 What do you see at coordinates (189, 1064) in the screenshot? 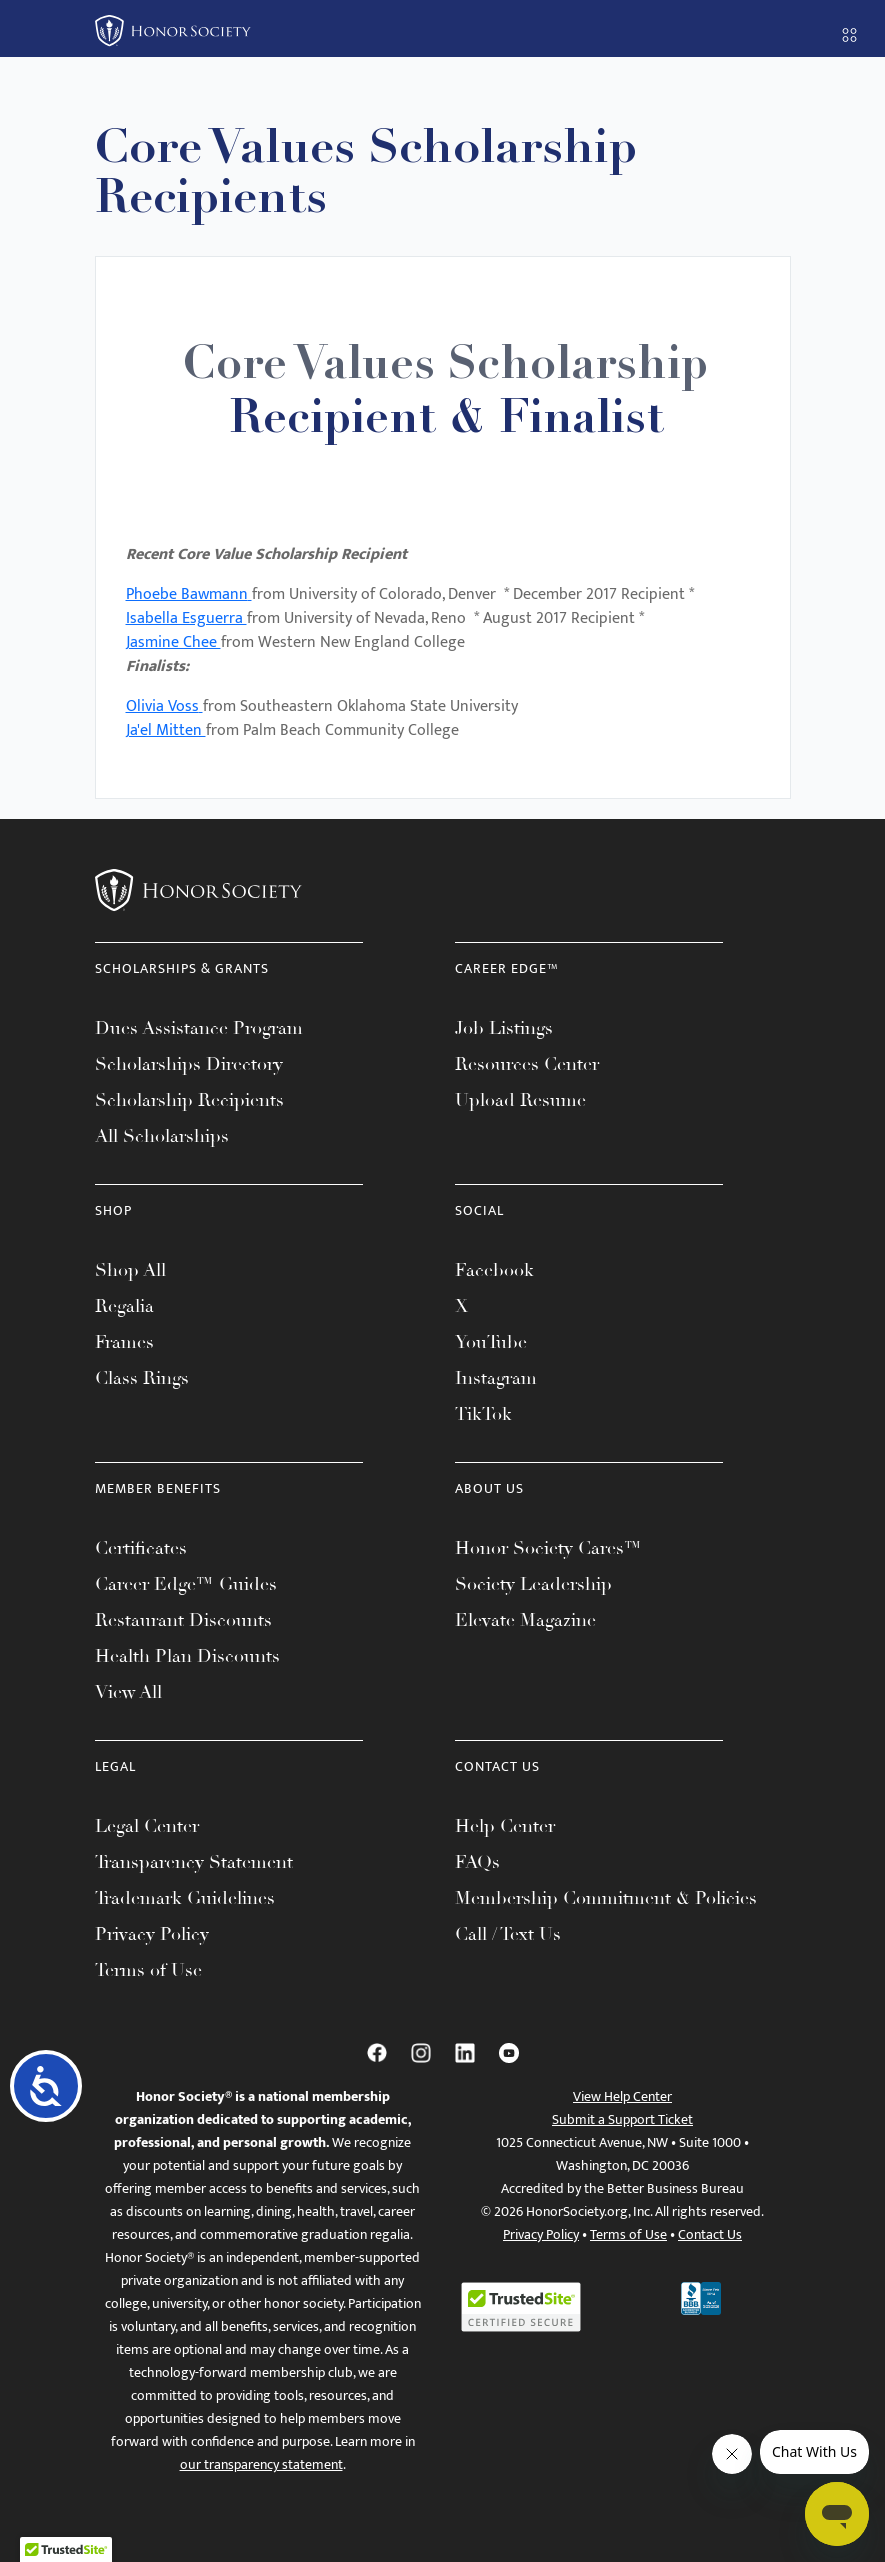
I see `Scholarships Directory` at bounding box center [189, 1064].